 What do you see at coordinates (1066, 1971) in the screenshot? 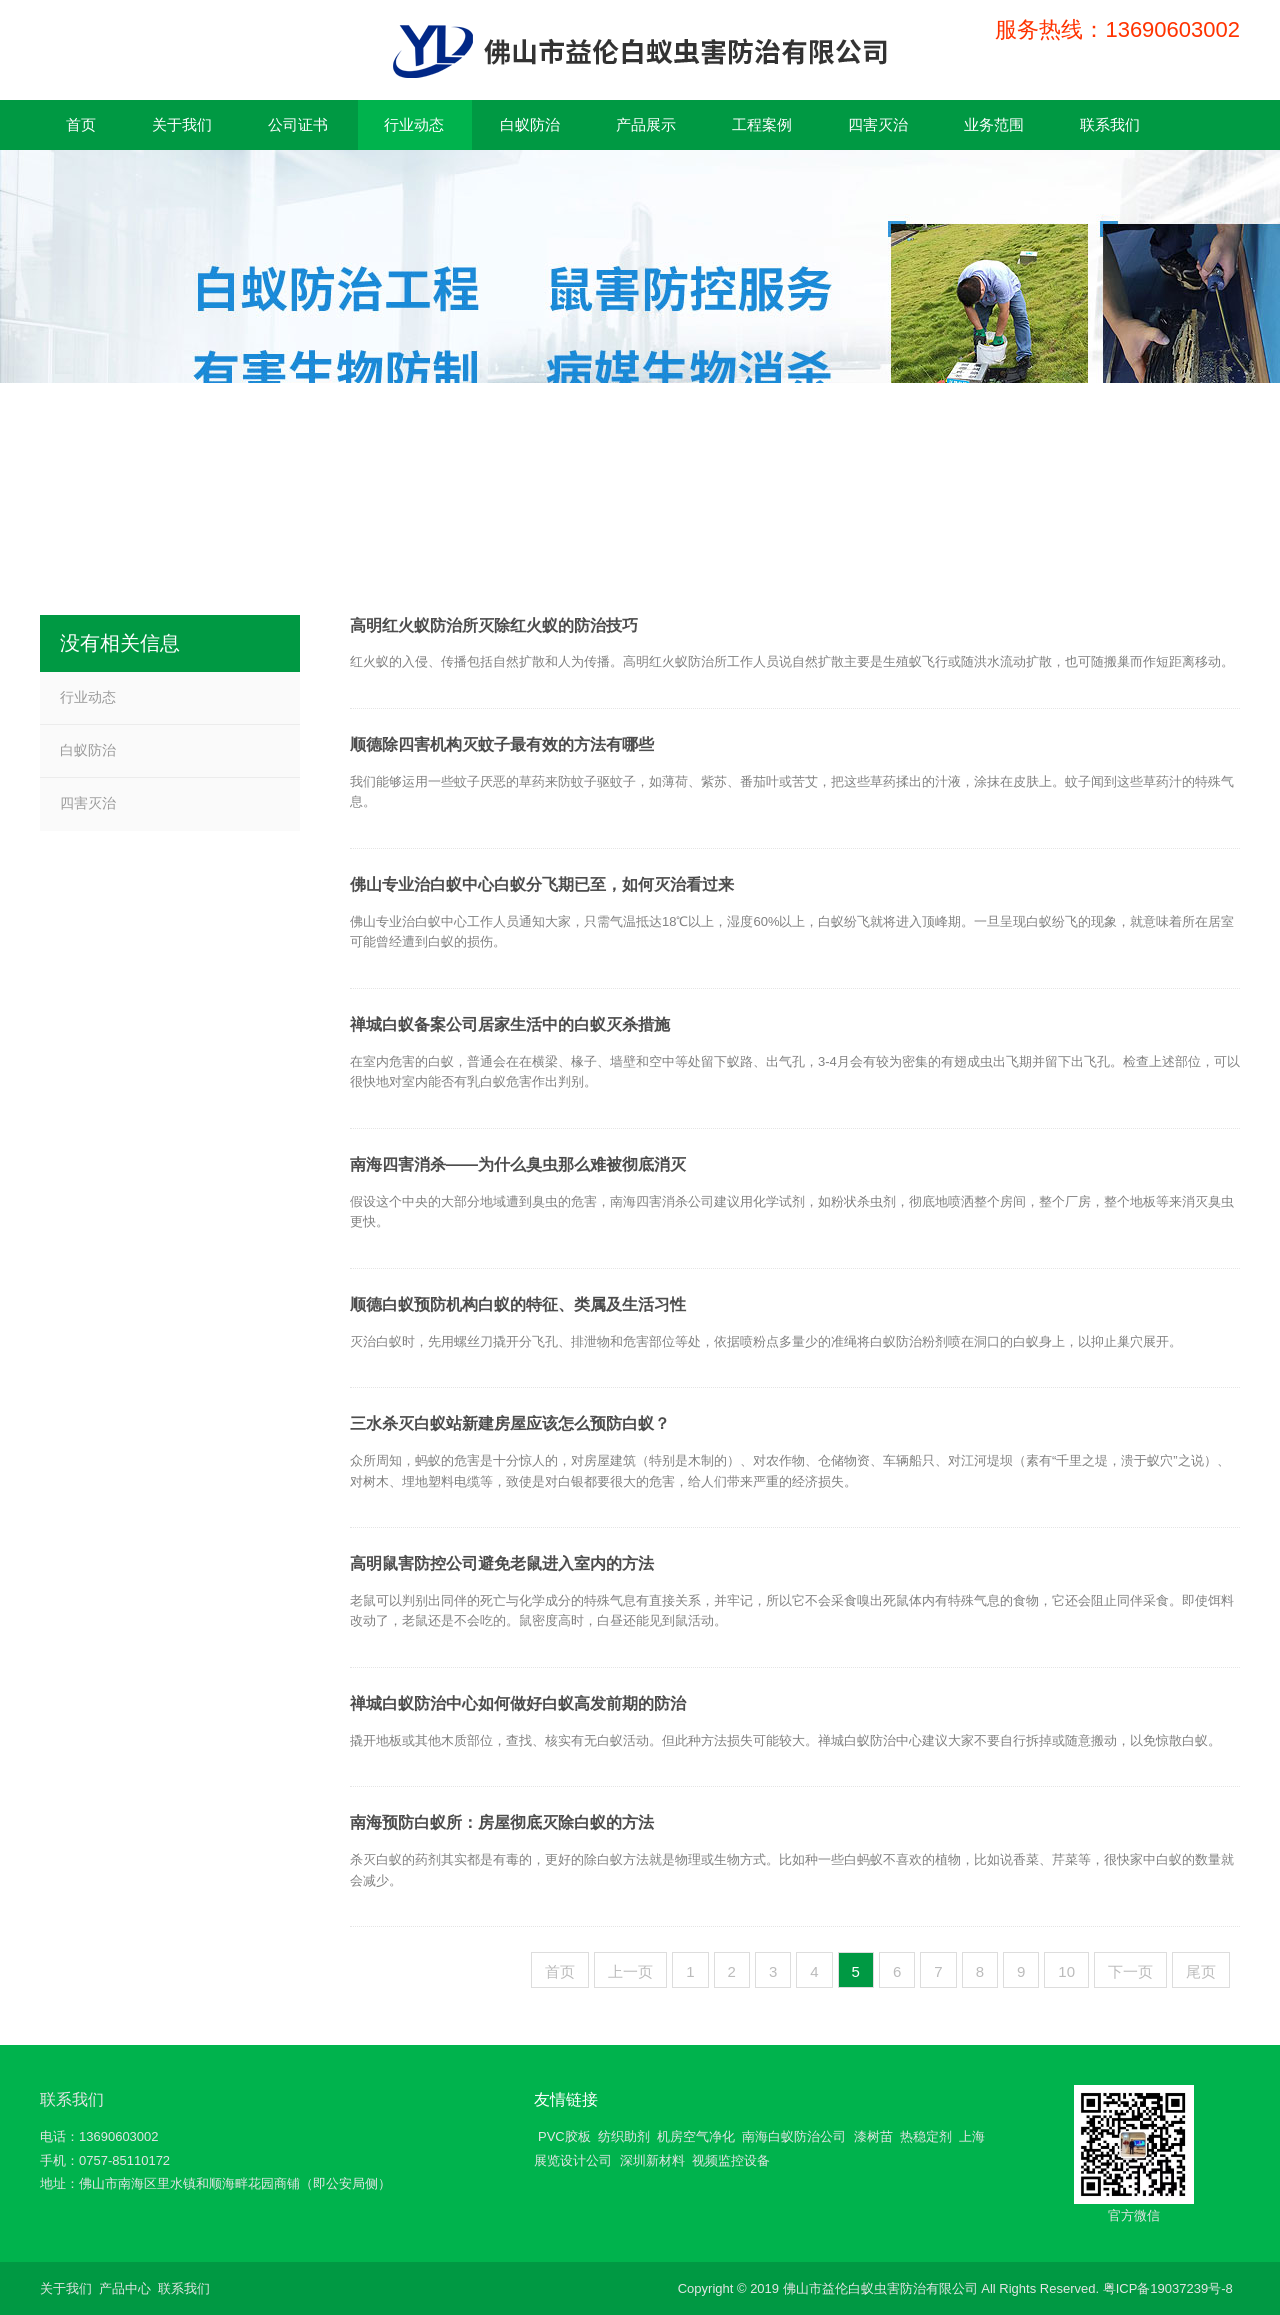
I see `10` at bounding box center [1066, 1971].